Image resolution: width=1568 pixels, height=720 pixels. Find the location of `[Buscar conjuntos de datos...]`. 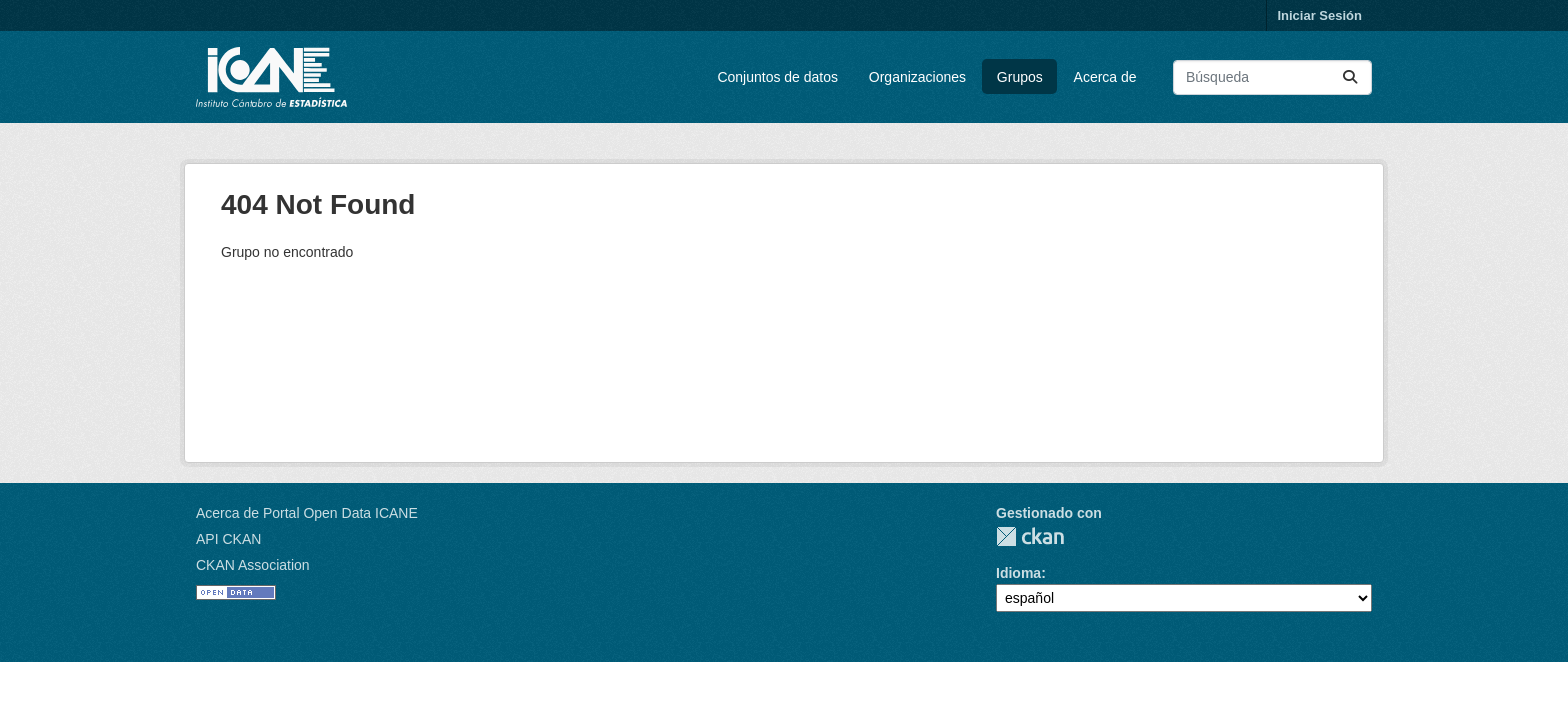

[Buscar conjuntos de datos...] is located at coordinates (1272, 77).